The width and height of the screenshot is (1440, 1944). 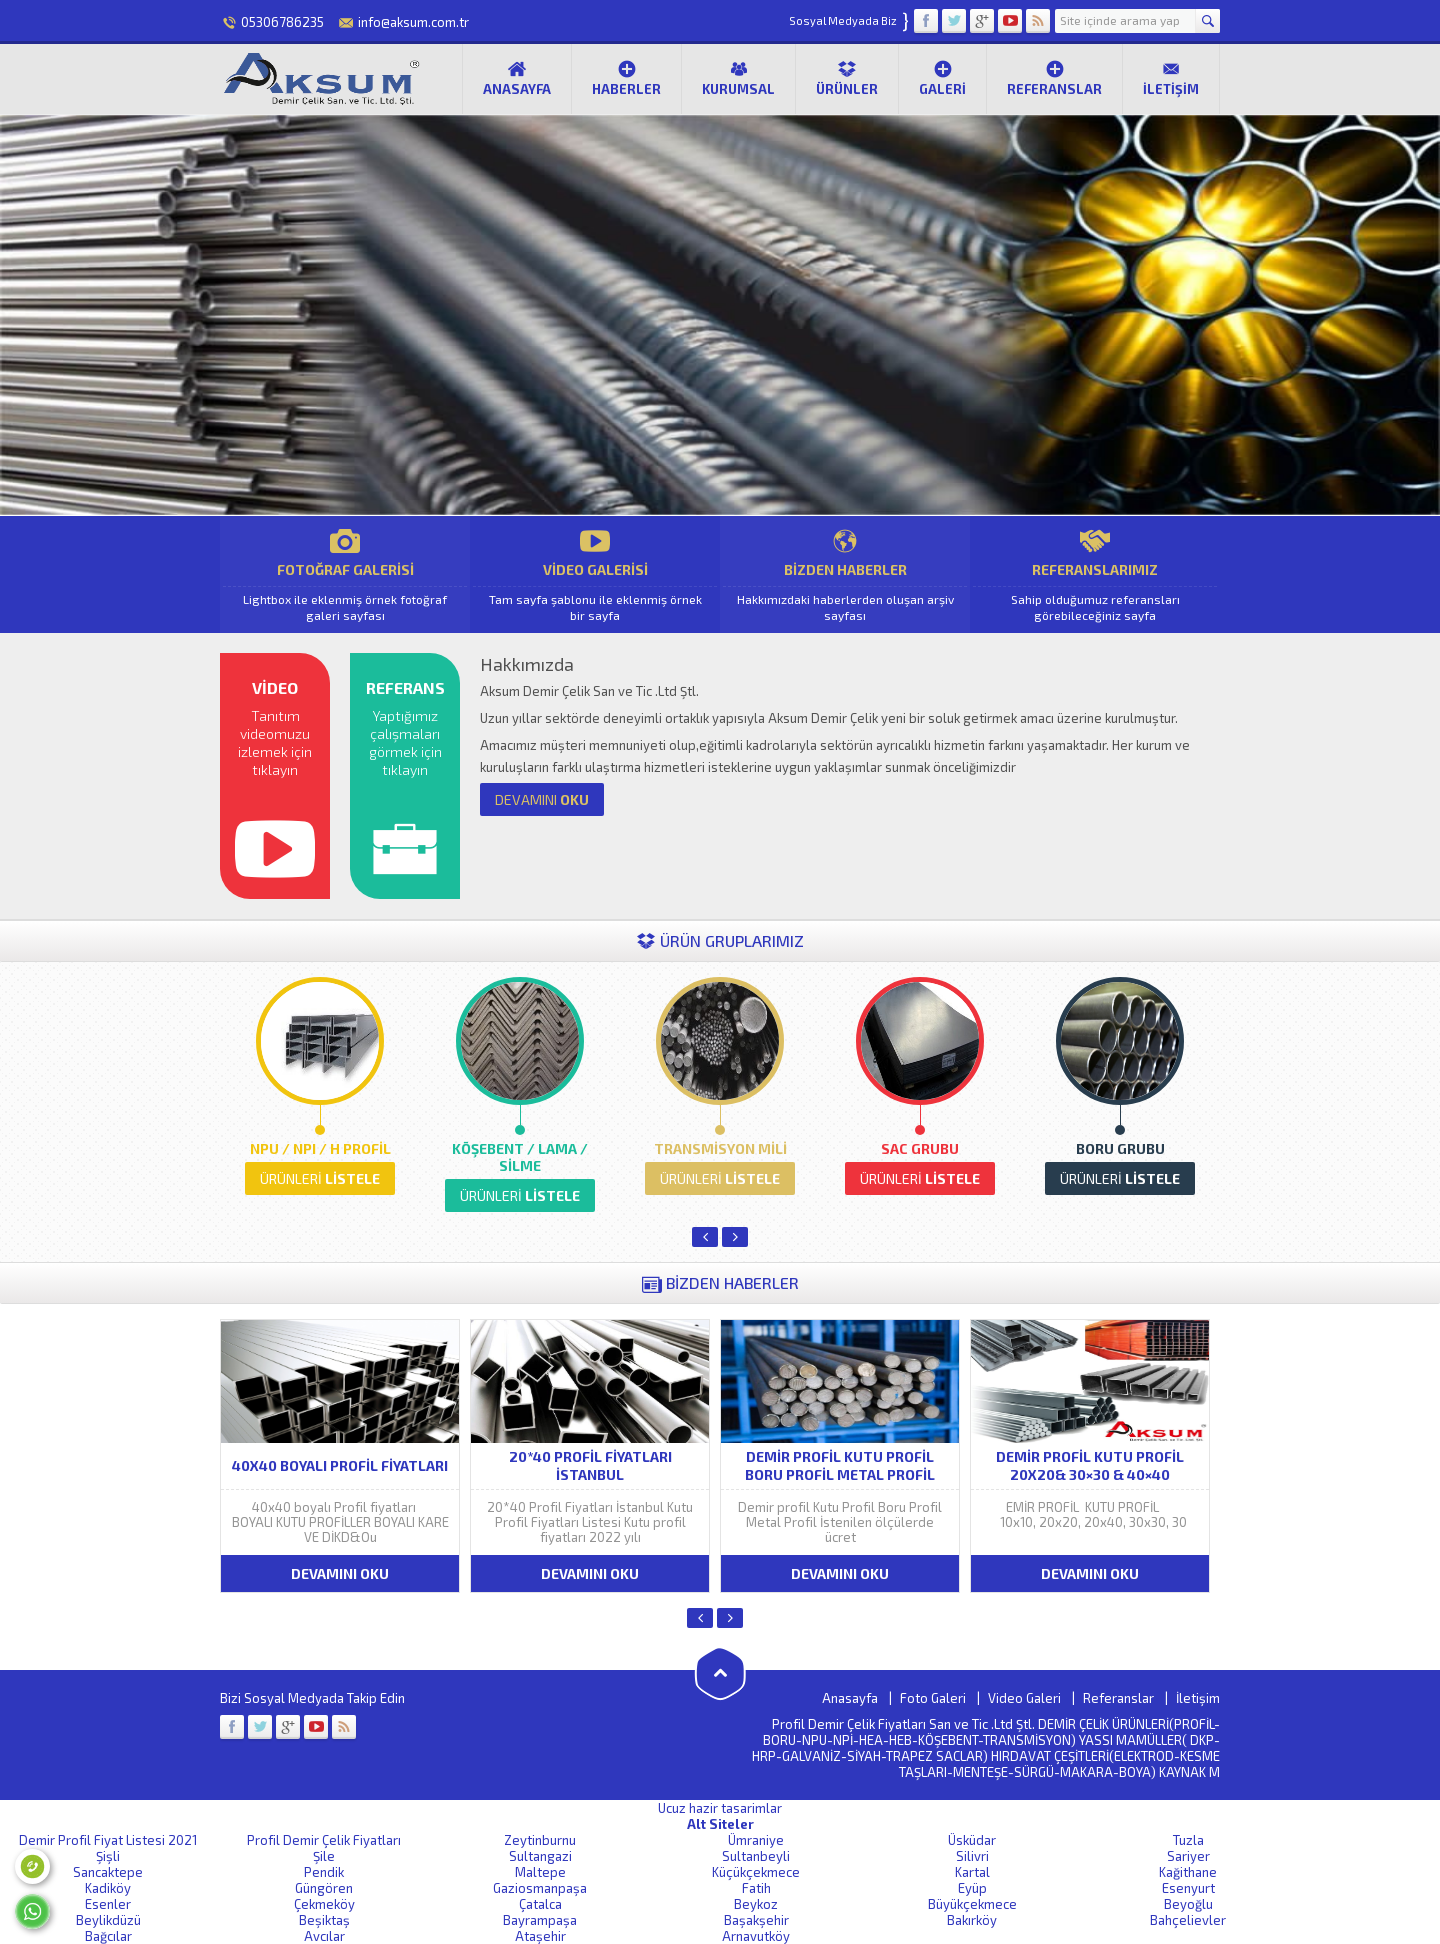 What do you see at coordinates (920, 1148) in the screenshot?
I see `SAC GRUBU` at bounding box center [920, 1148].